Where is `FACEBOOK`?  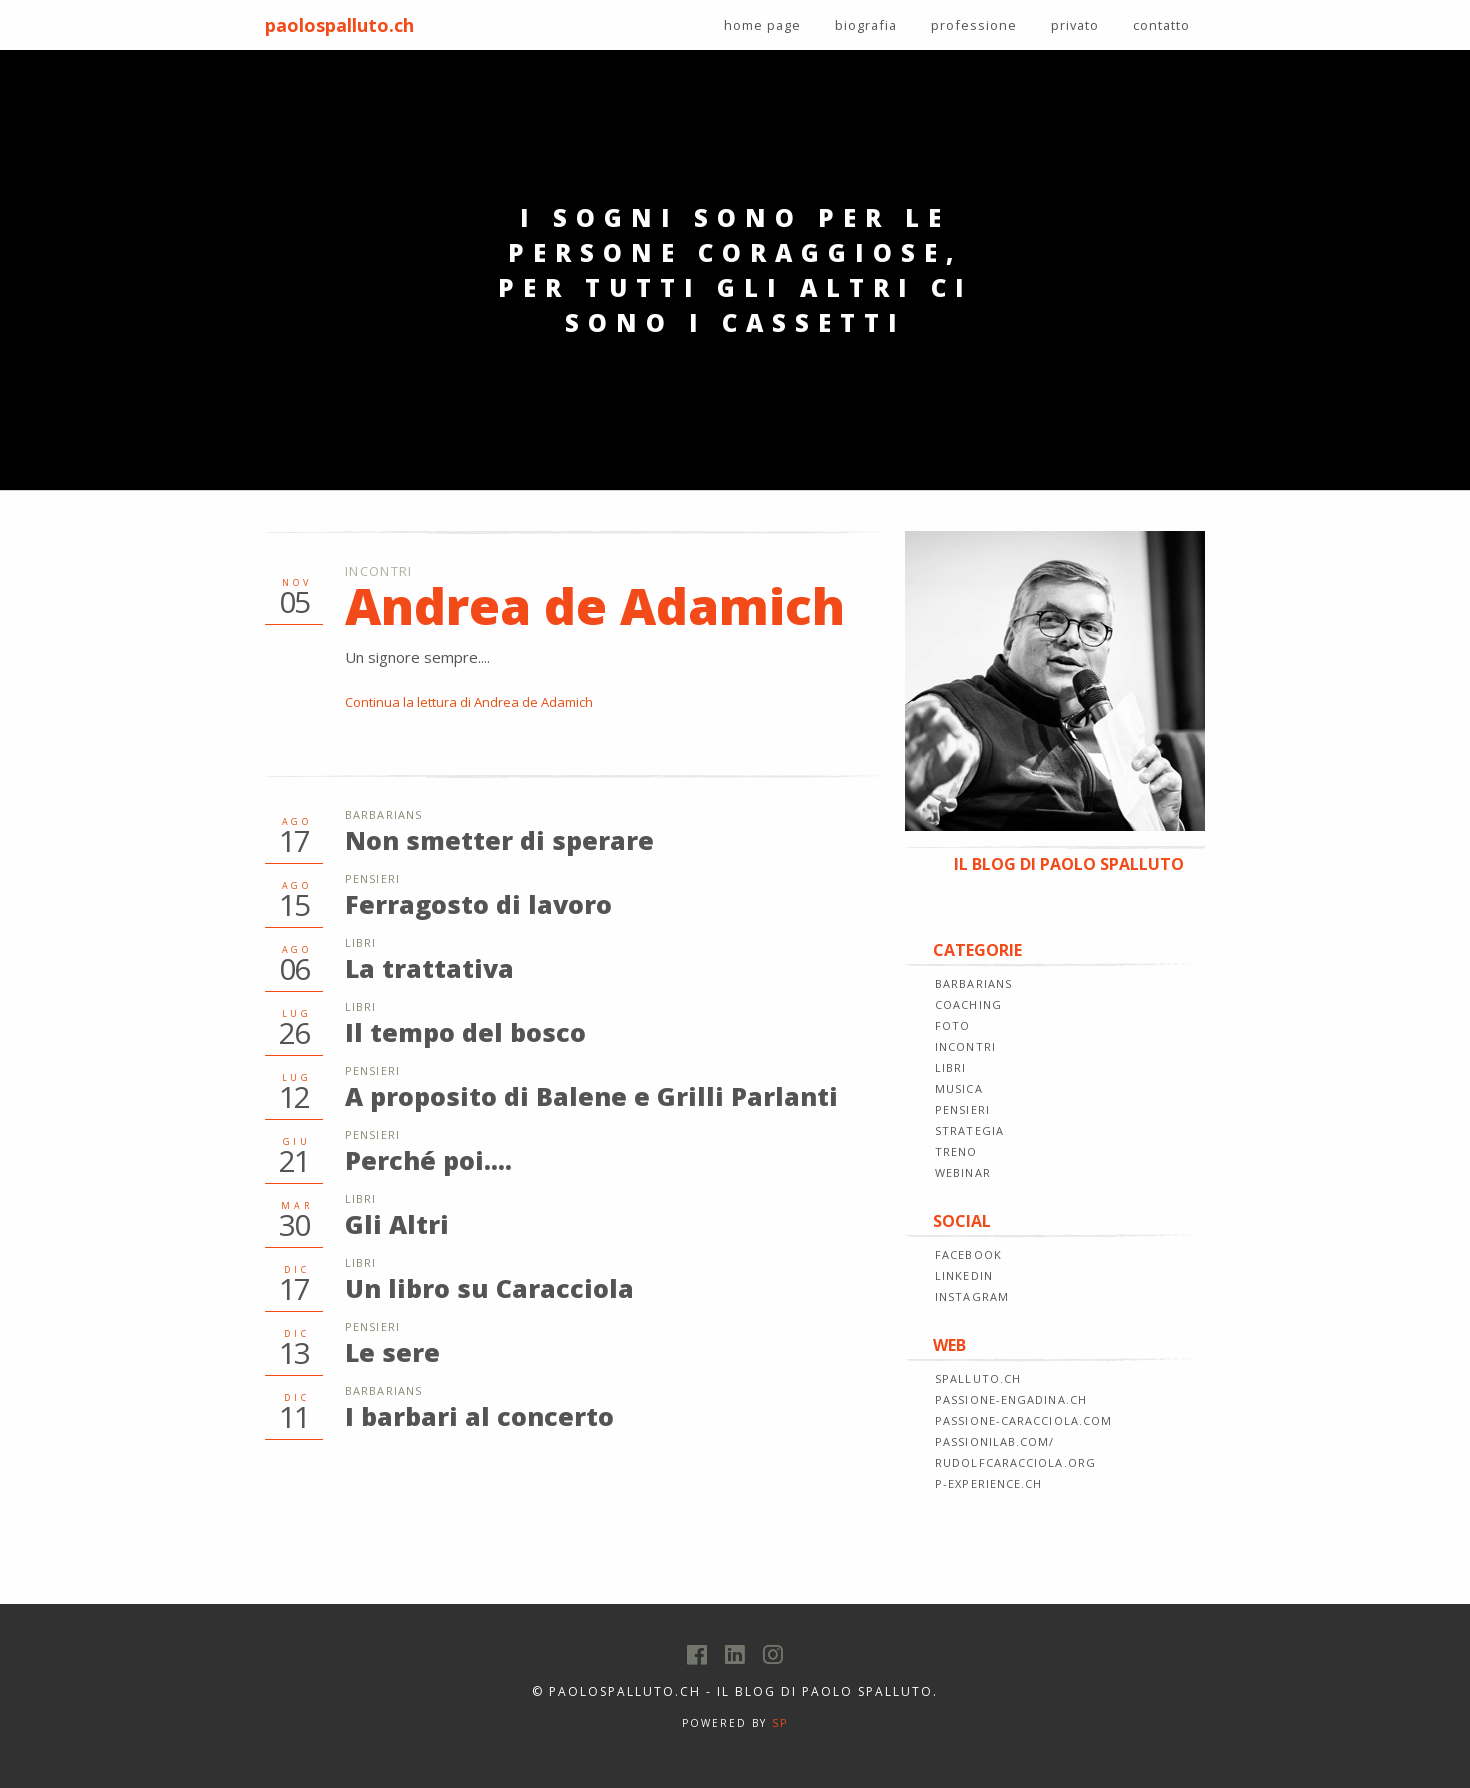 FACEBOOK is located at coordinates (968, 1254).